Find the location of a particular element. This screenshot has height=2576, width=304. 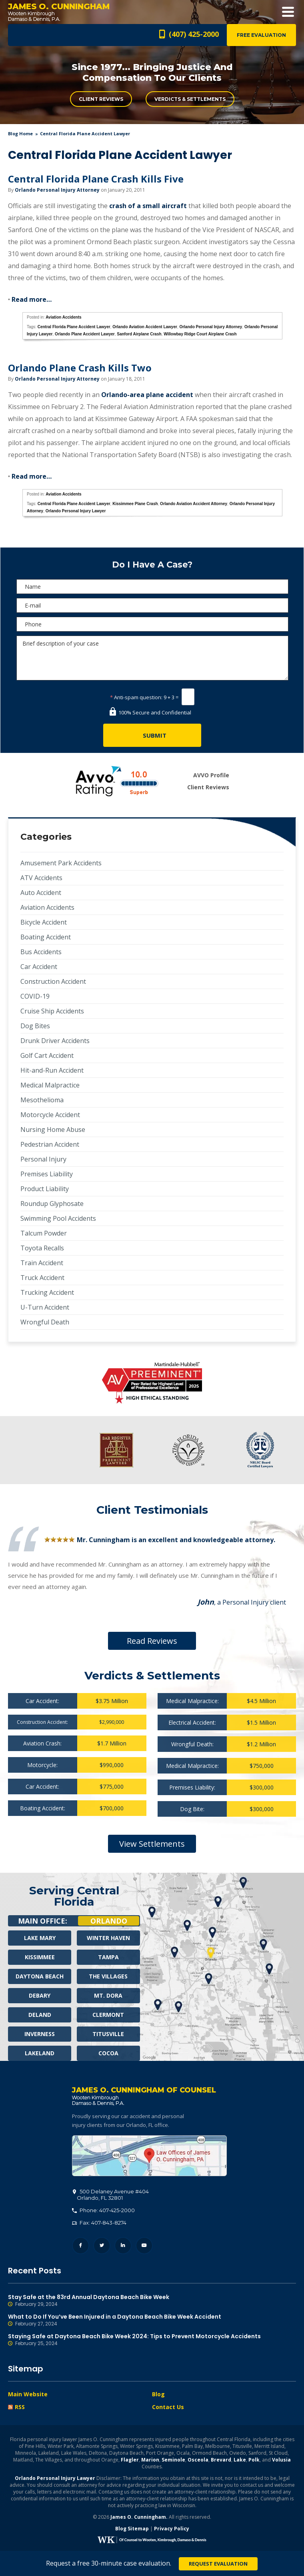

Brevard is located at coordinates (221, 2459).